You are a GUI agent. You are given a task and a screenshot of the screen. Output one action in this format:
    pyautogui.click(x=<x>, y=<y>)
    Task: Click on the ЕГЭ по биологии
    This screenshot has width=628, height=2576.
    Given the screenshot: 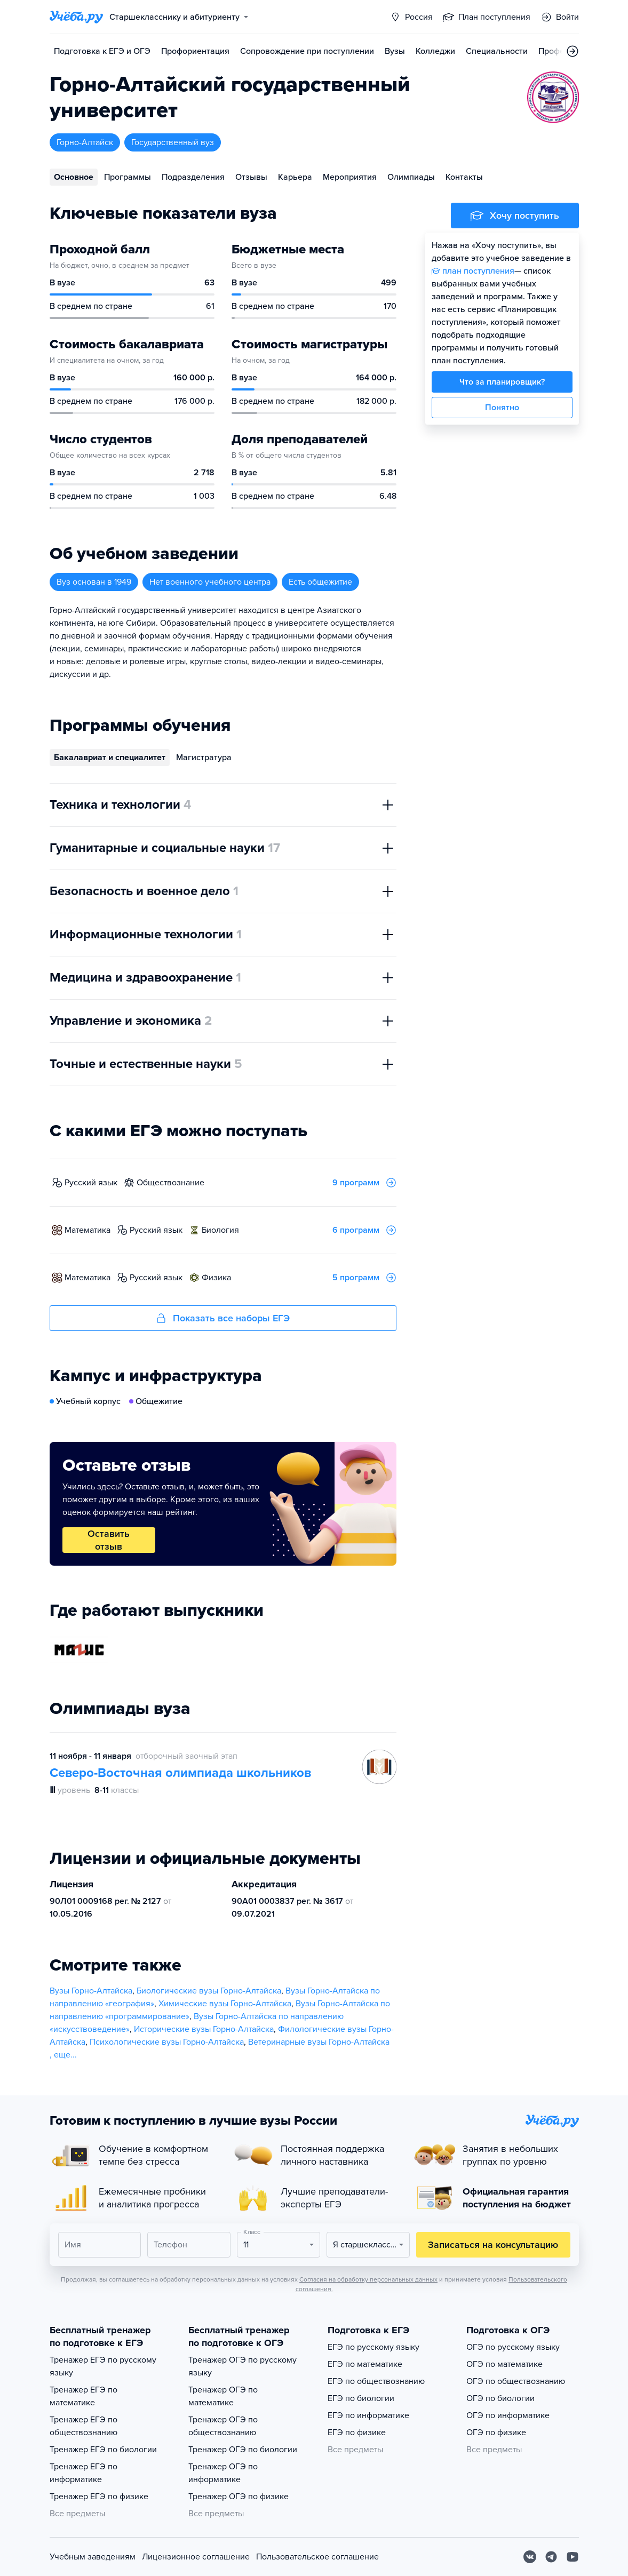 What is the action you would take?
    pyautogui.click(x=361, y=2398)
    